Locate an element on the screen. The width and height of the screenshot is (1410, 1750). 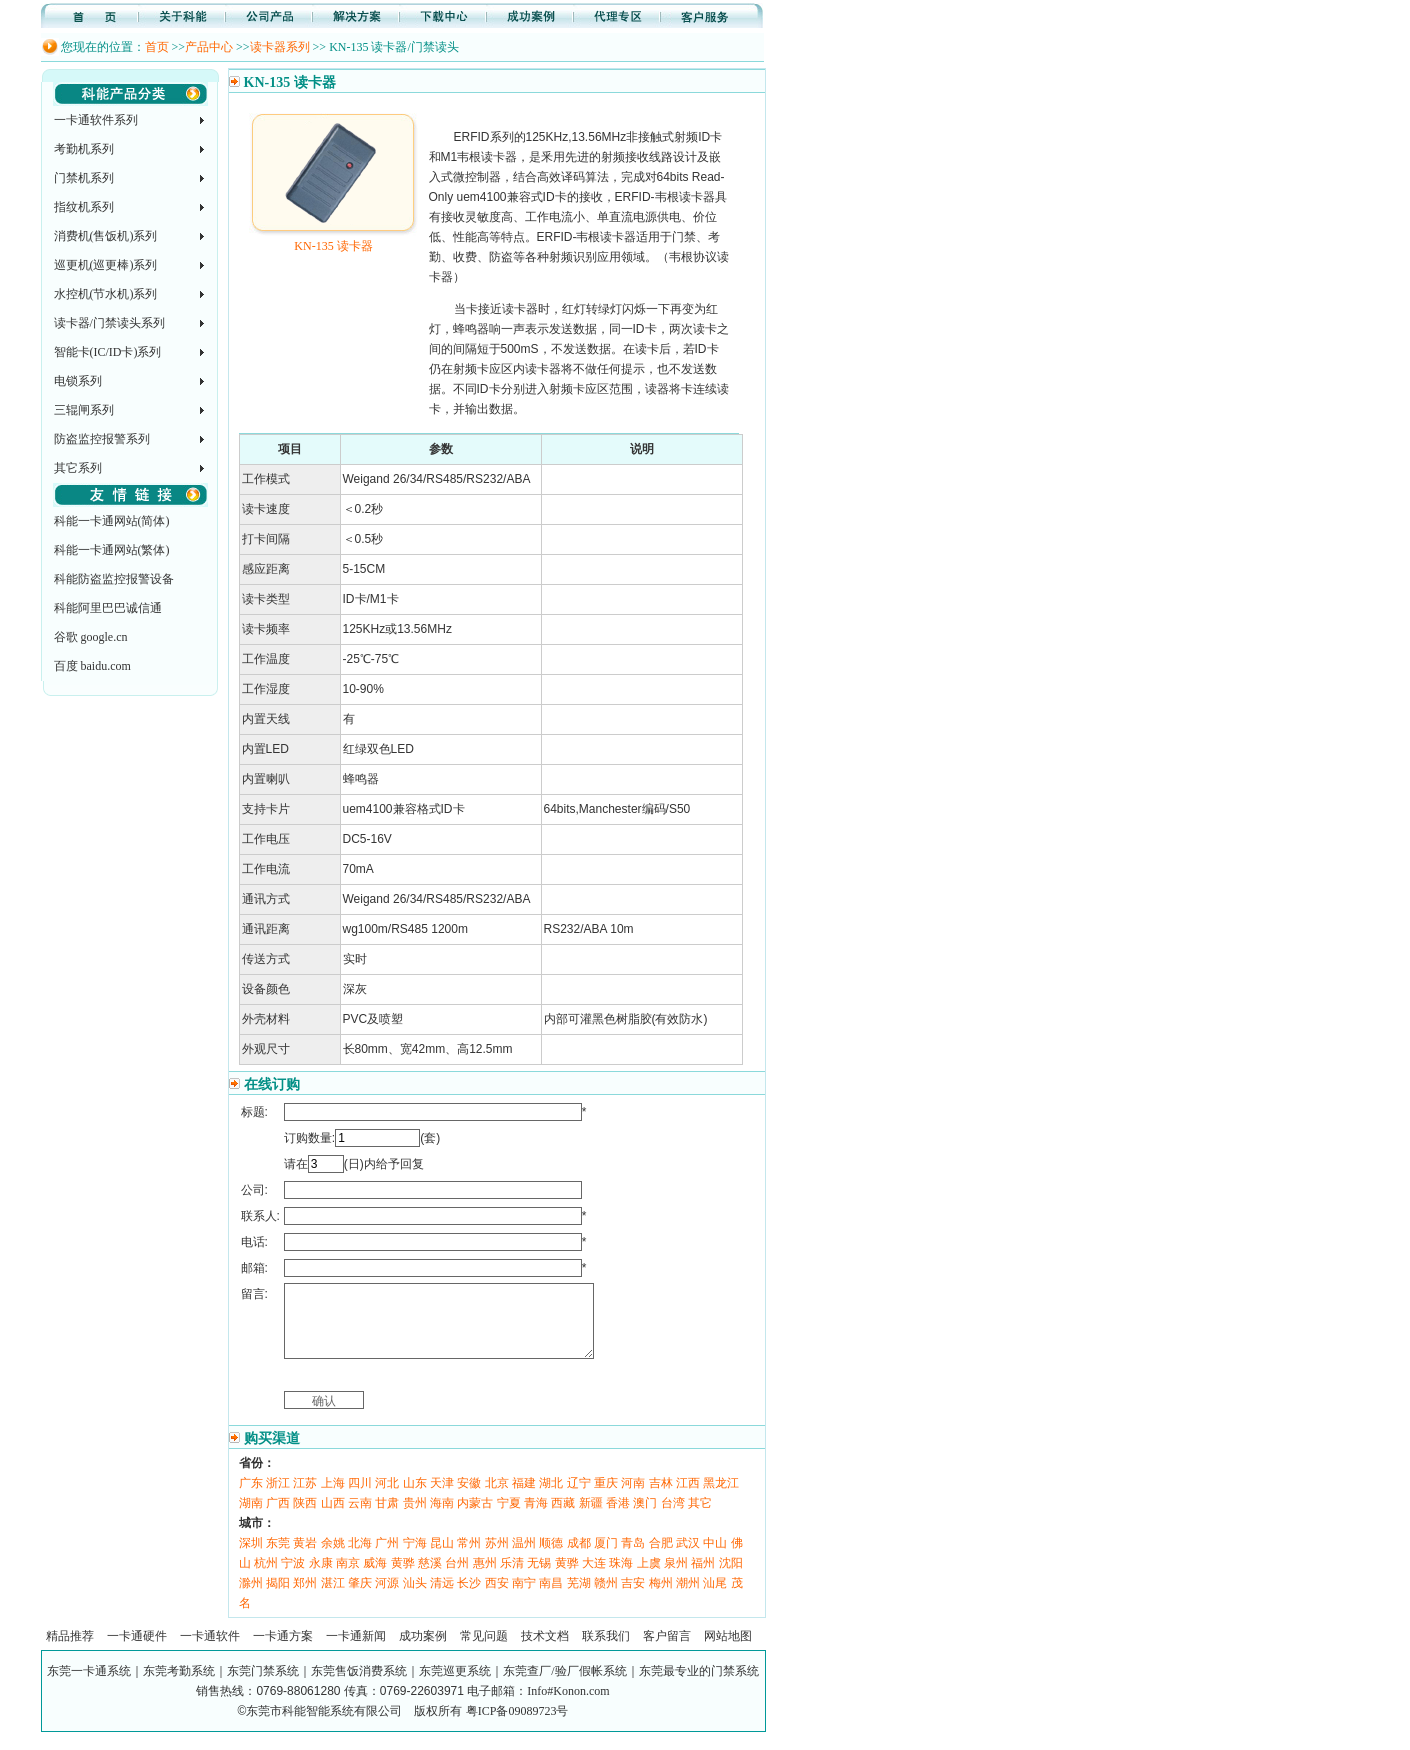
汕头 is located at coordinates (415, 1598).